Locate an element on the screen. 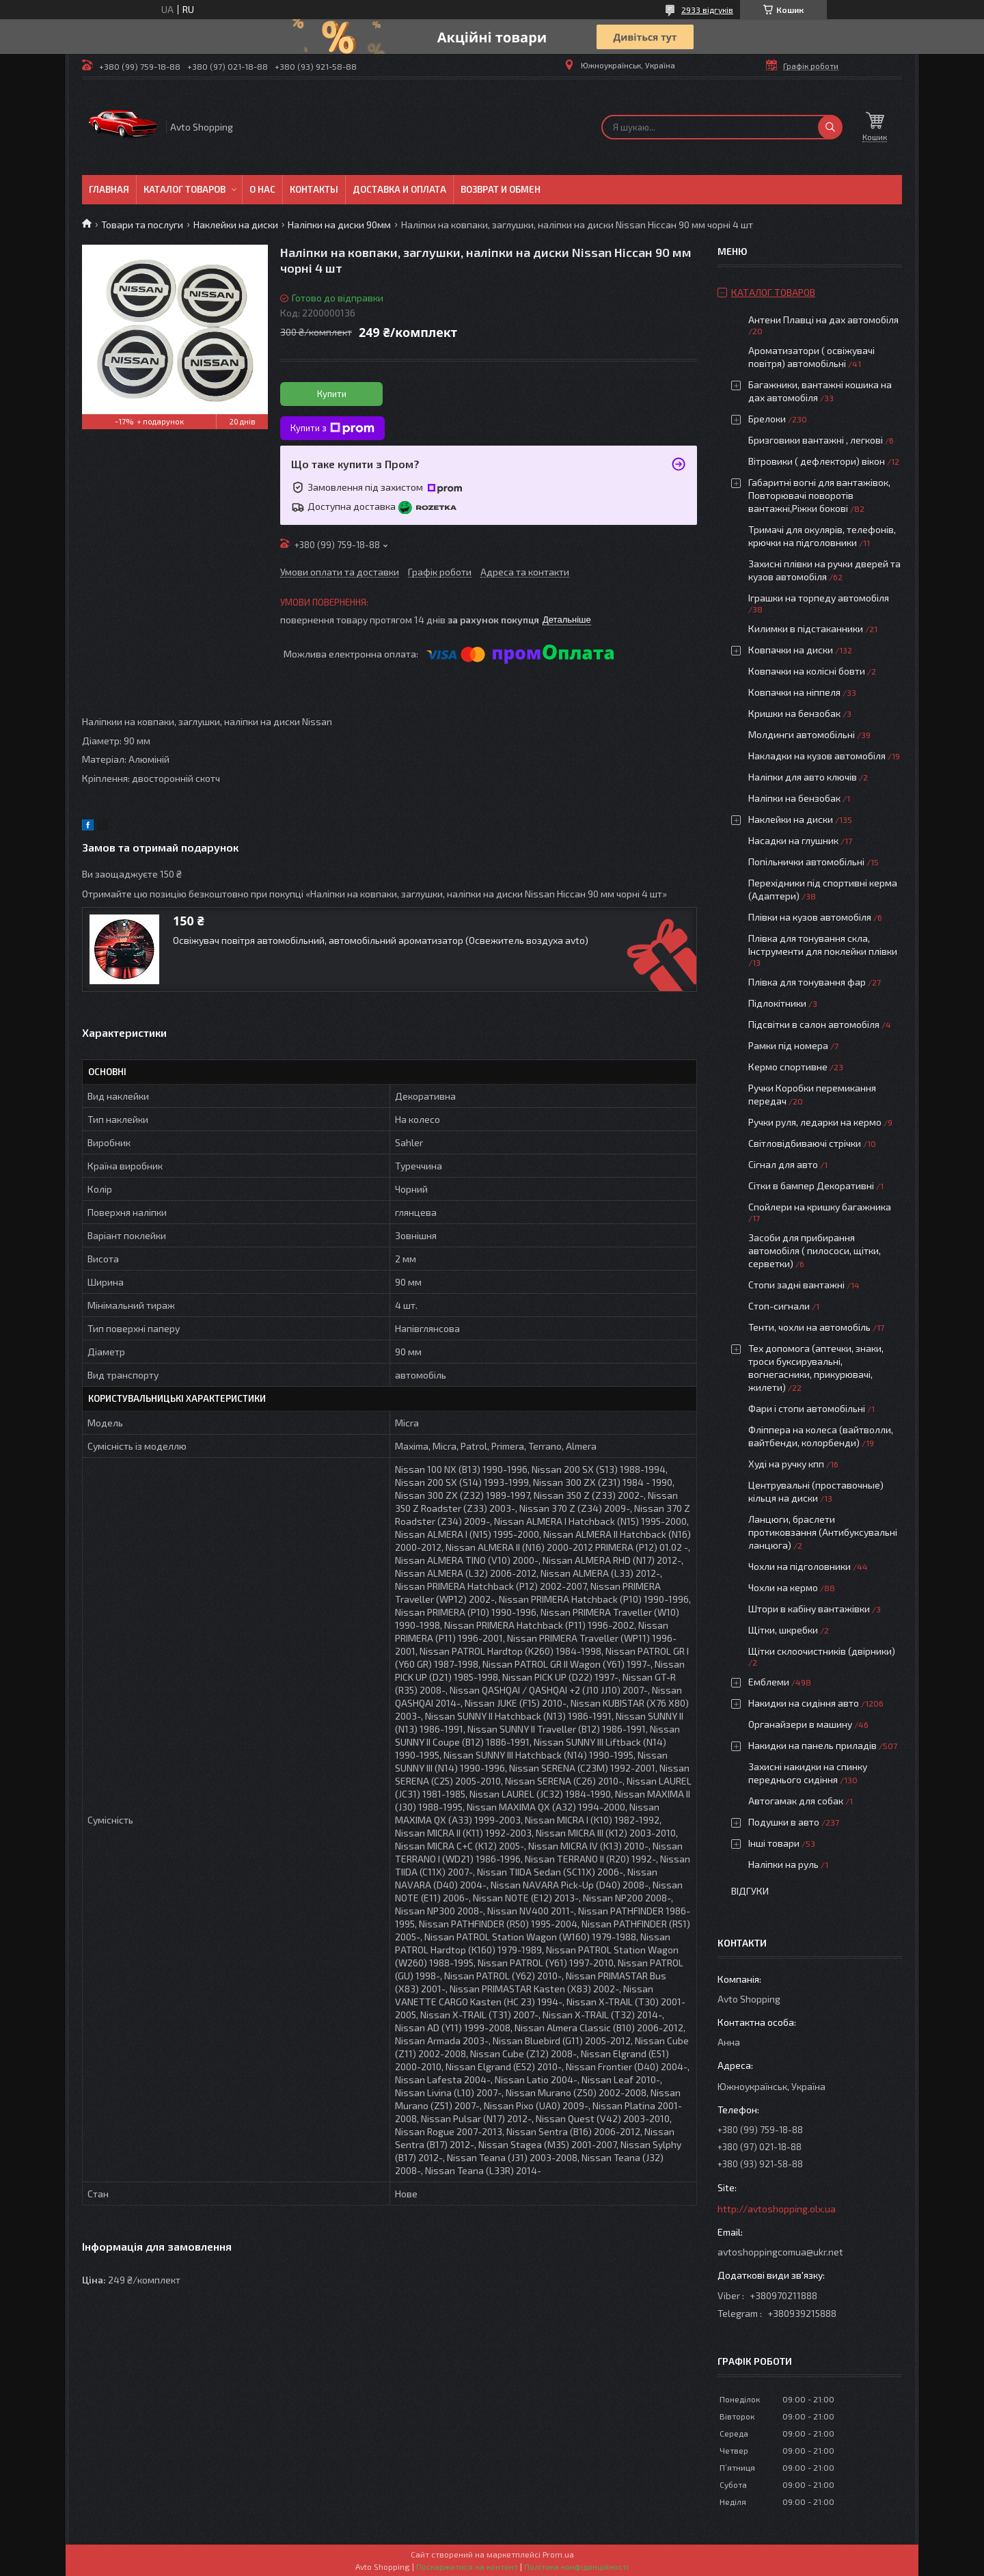  Купити з is located at coordinates (332, 428).